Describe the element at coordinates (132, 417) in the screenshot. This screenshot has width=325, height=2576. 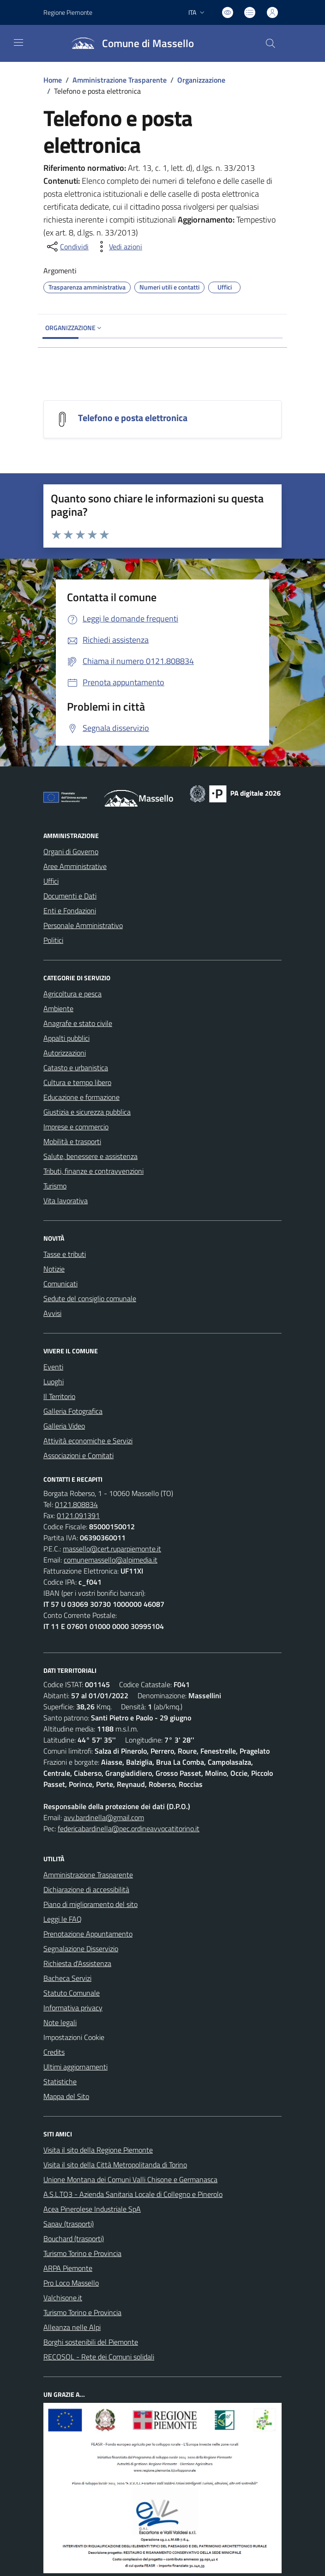
I see `Telefono e posta elettronica` at that location.